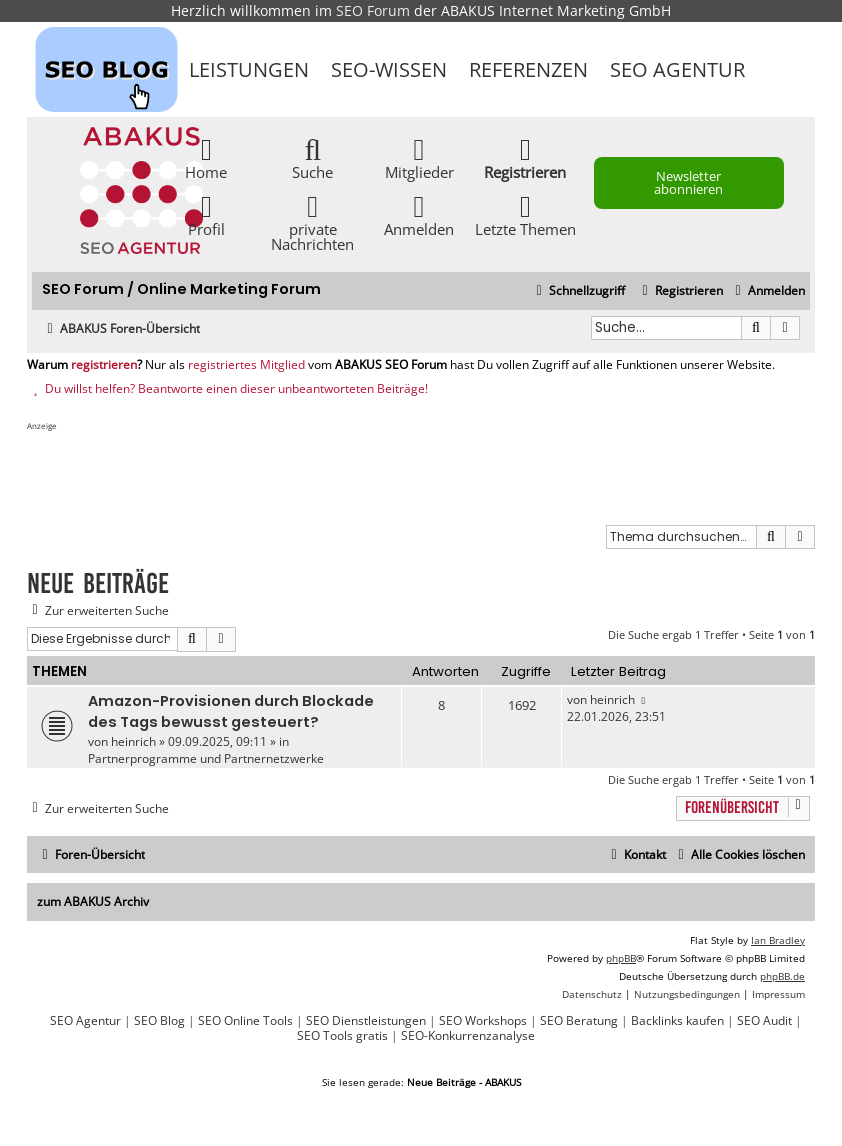 The width and height of the screenshot is (842, 1146). I want to click on SEO-Konkurrenzanalyse, so click(468, 1036).